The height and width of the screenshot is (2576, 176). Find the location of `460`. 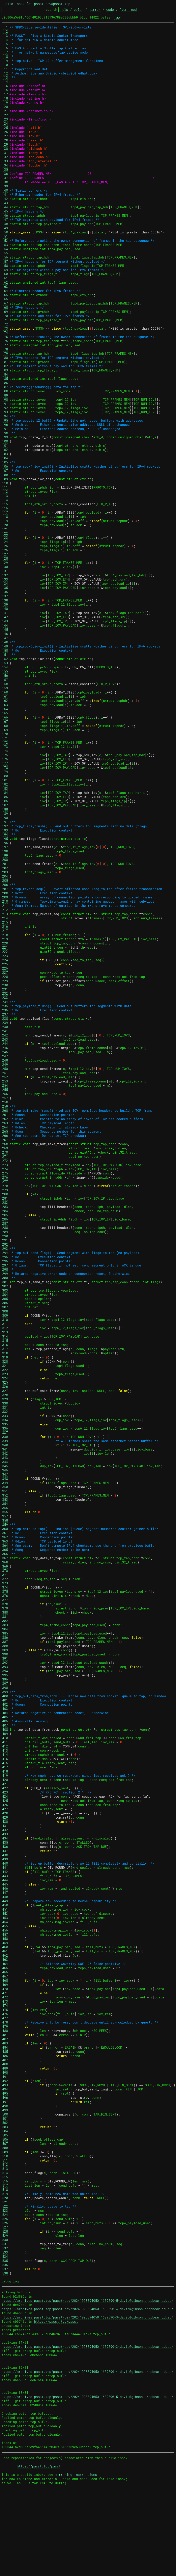

460 is located at coordinates (5, 1947).